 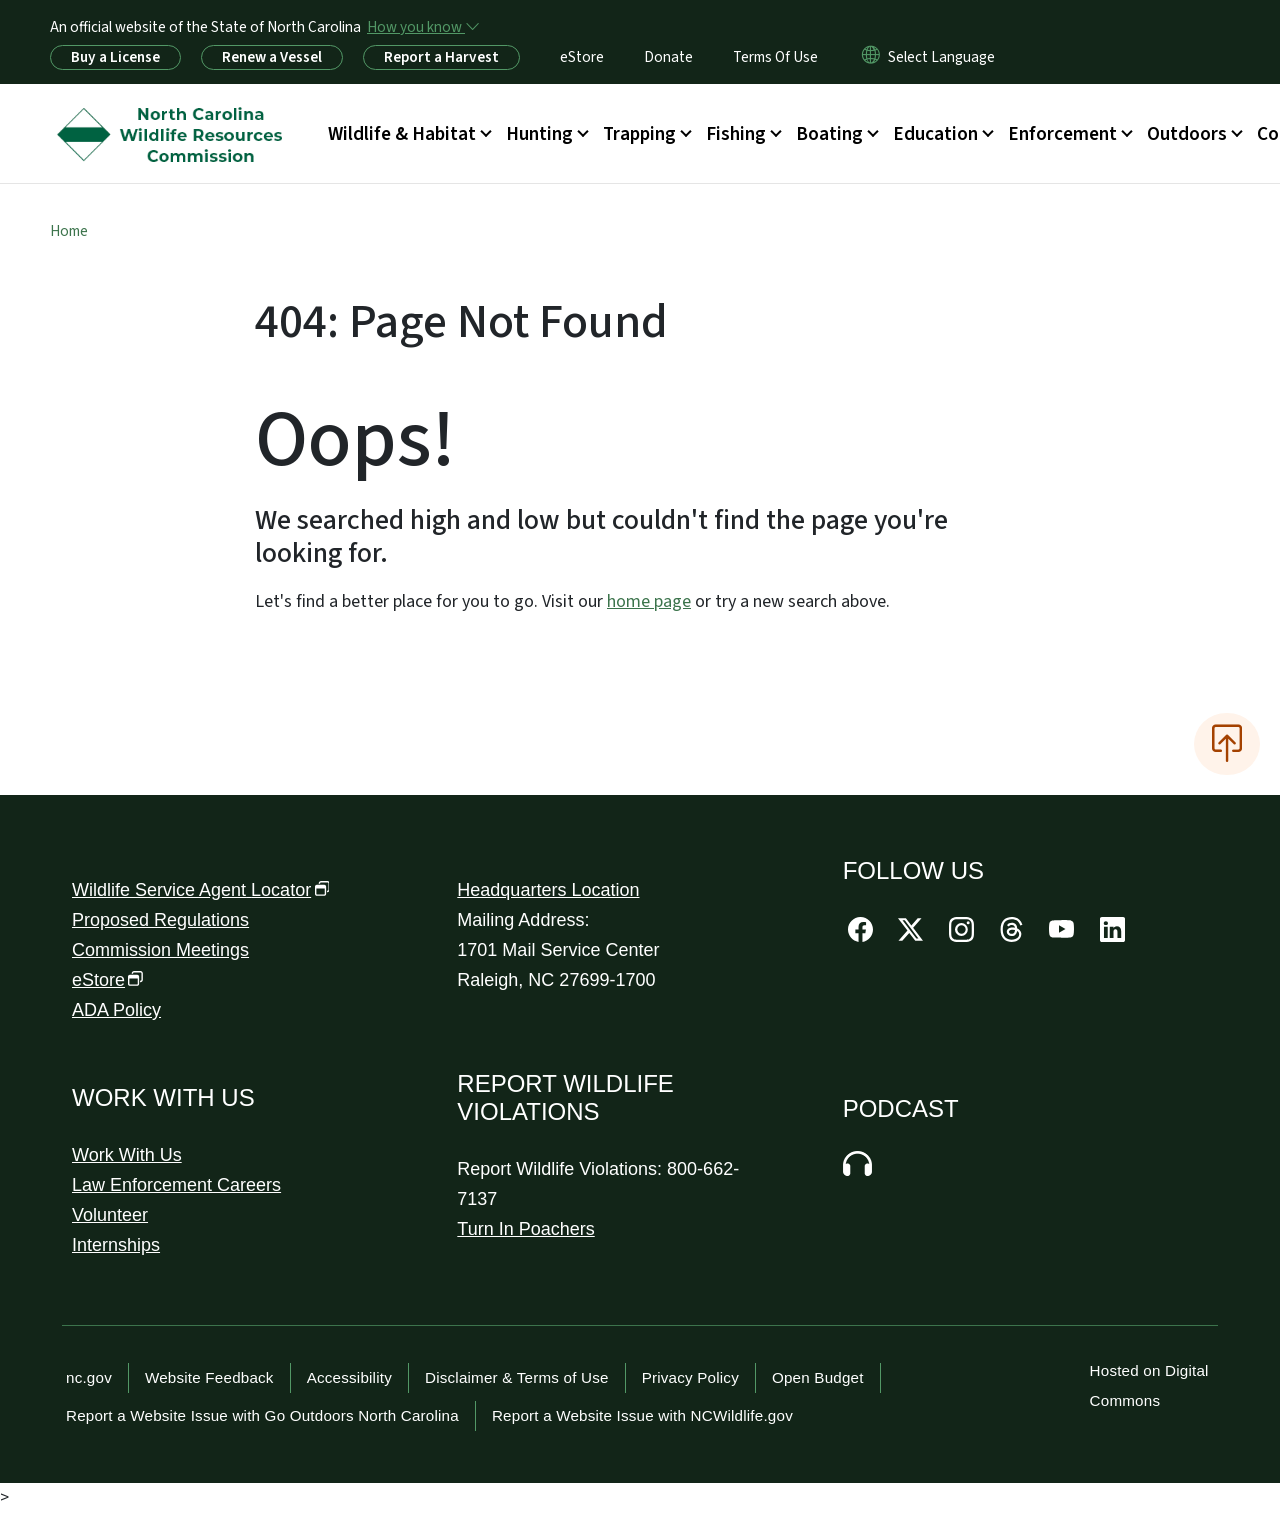 I want to click on Enforcement [button], so click(x=1062, y=134).